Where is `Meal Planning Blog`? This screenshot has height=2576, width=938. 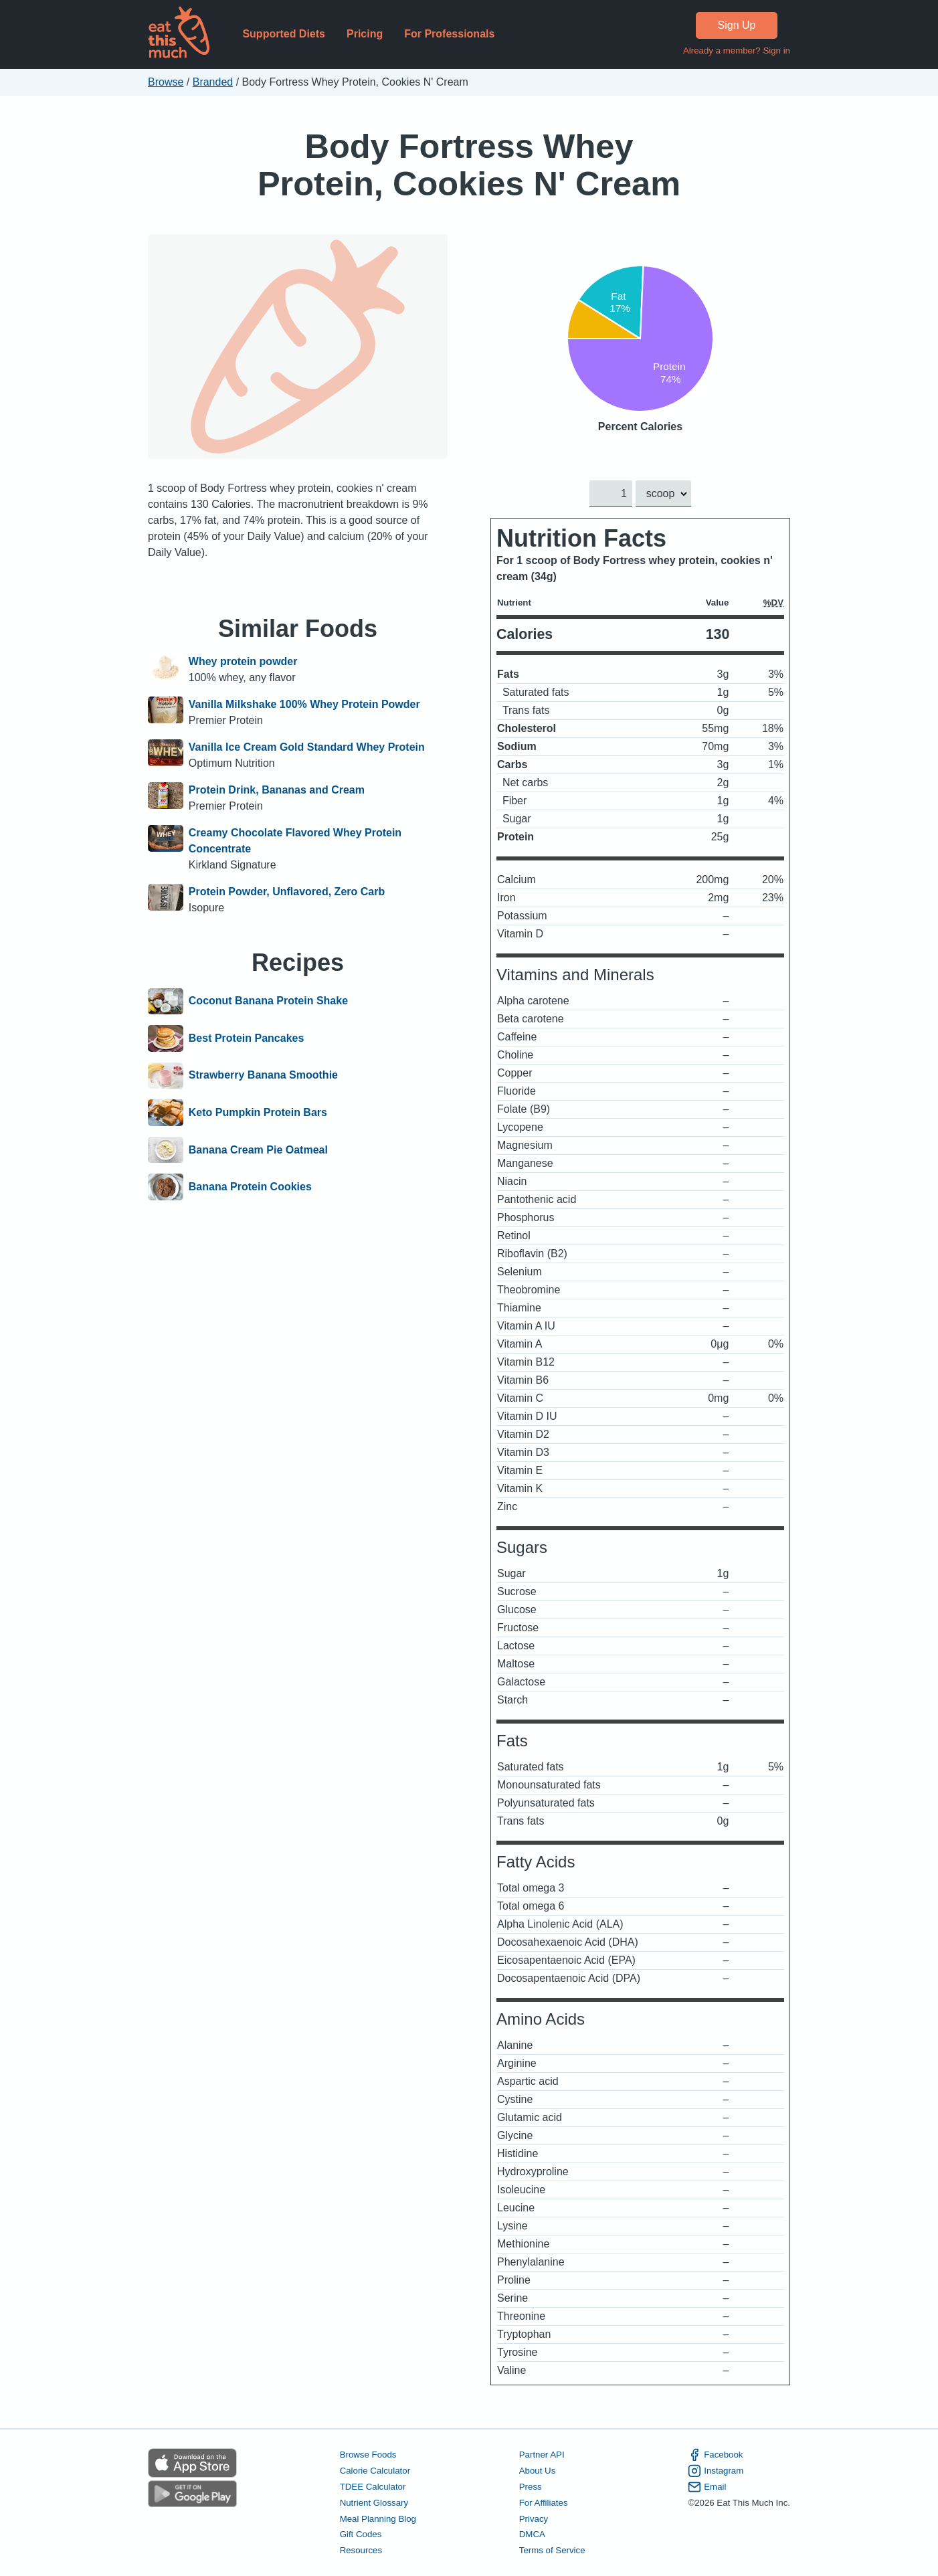
Meal Planning Blog is located at coordinates (378, 2519).